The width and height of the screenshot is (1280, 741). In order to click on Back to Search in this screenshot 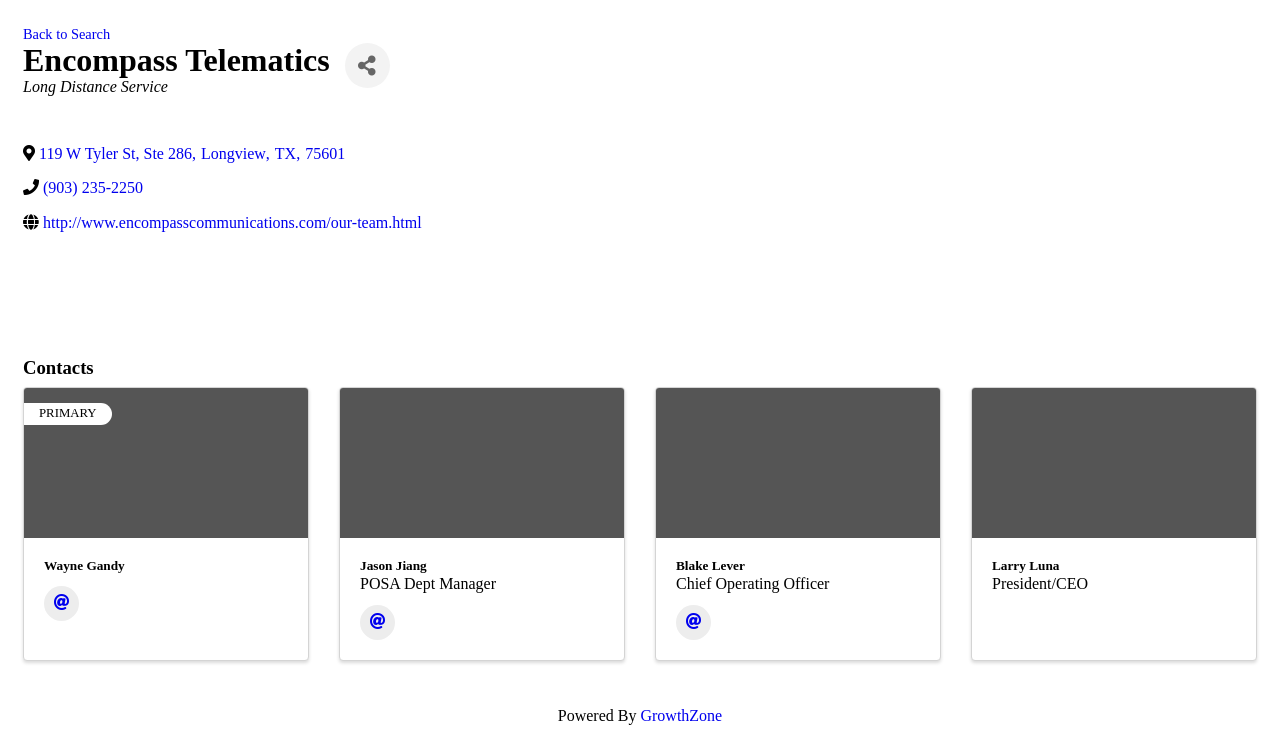, I will do `click(66, 34)`.